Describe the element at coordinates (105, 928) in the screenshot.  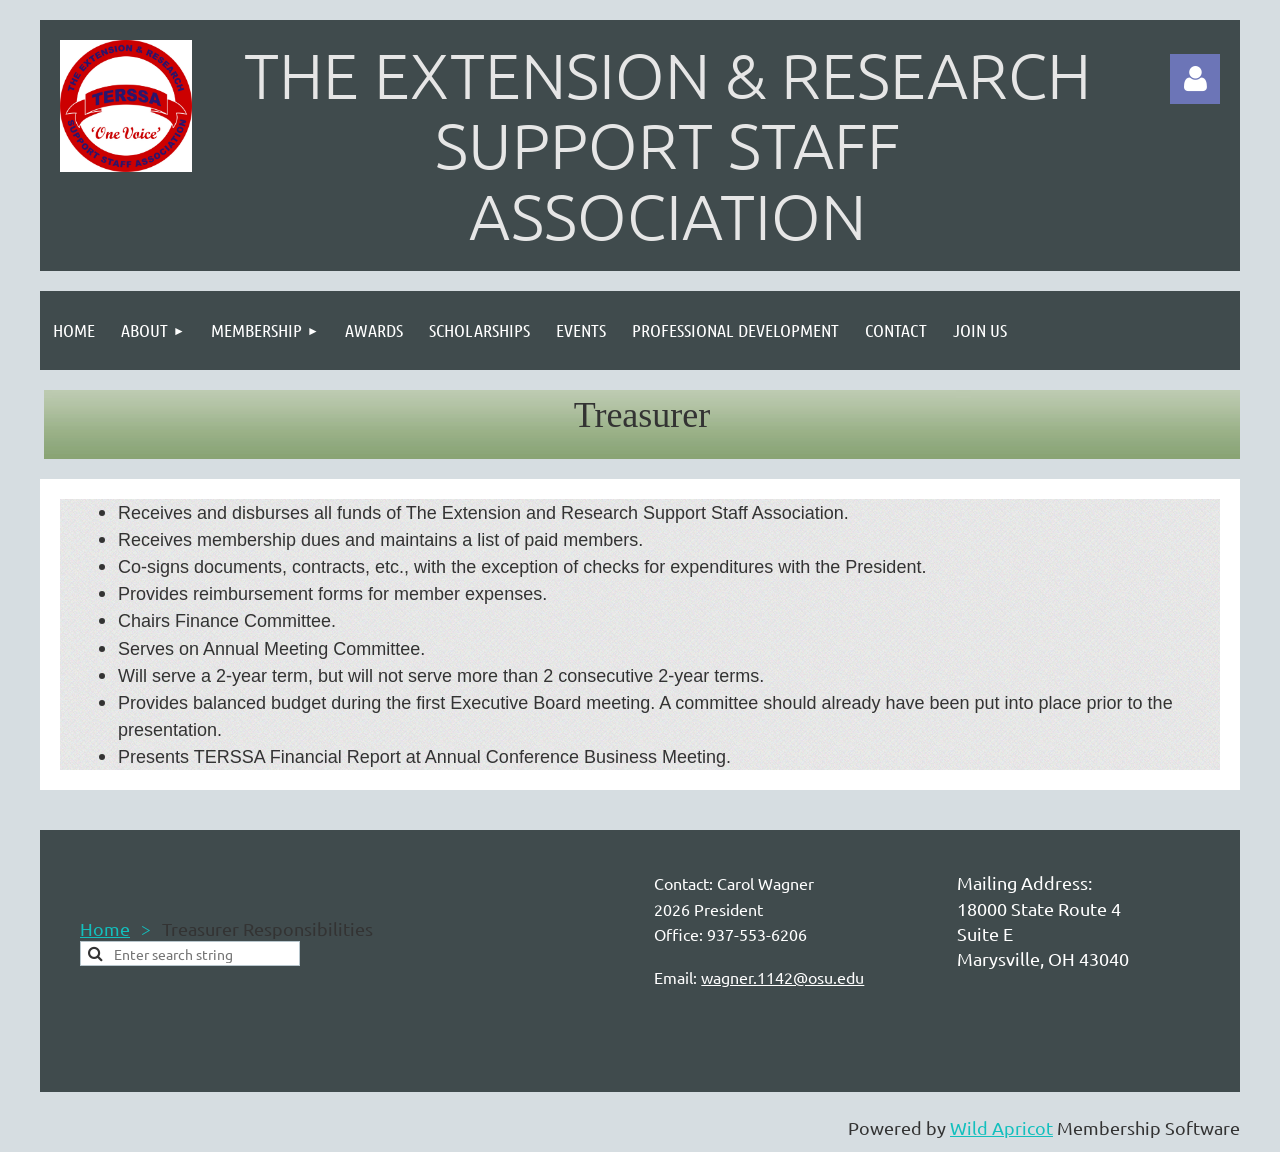
I see `Home` at that location.